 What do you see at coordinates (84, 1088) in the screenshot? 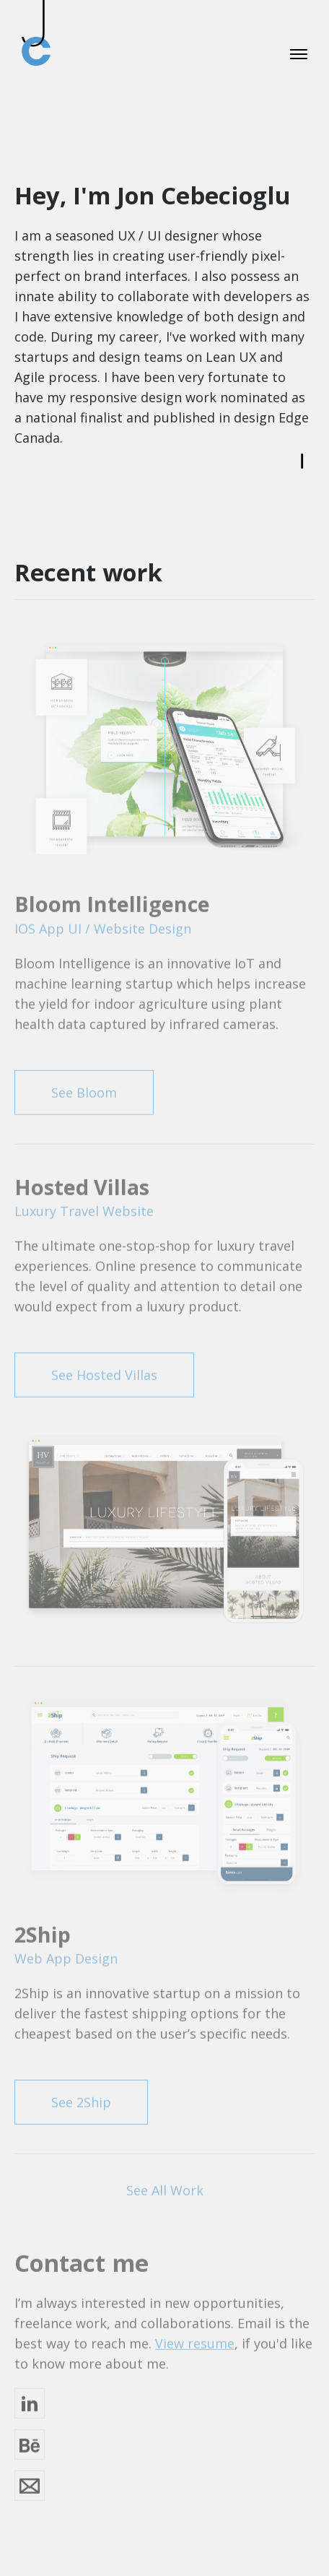
I see `See Bloom` at bounding box center [84, 1088].